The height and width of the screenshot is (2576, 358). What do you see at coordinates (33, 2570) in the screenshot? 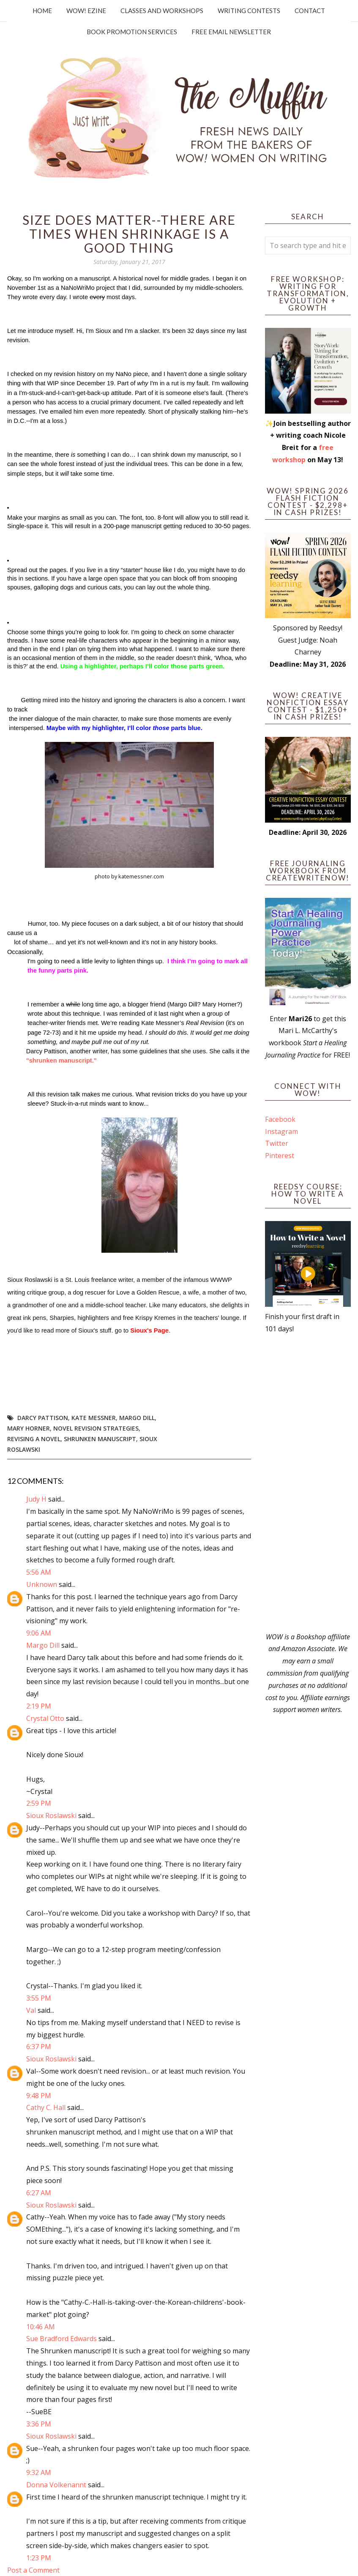
I see `Post a Comment` at bounding box center [33, 2570].